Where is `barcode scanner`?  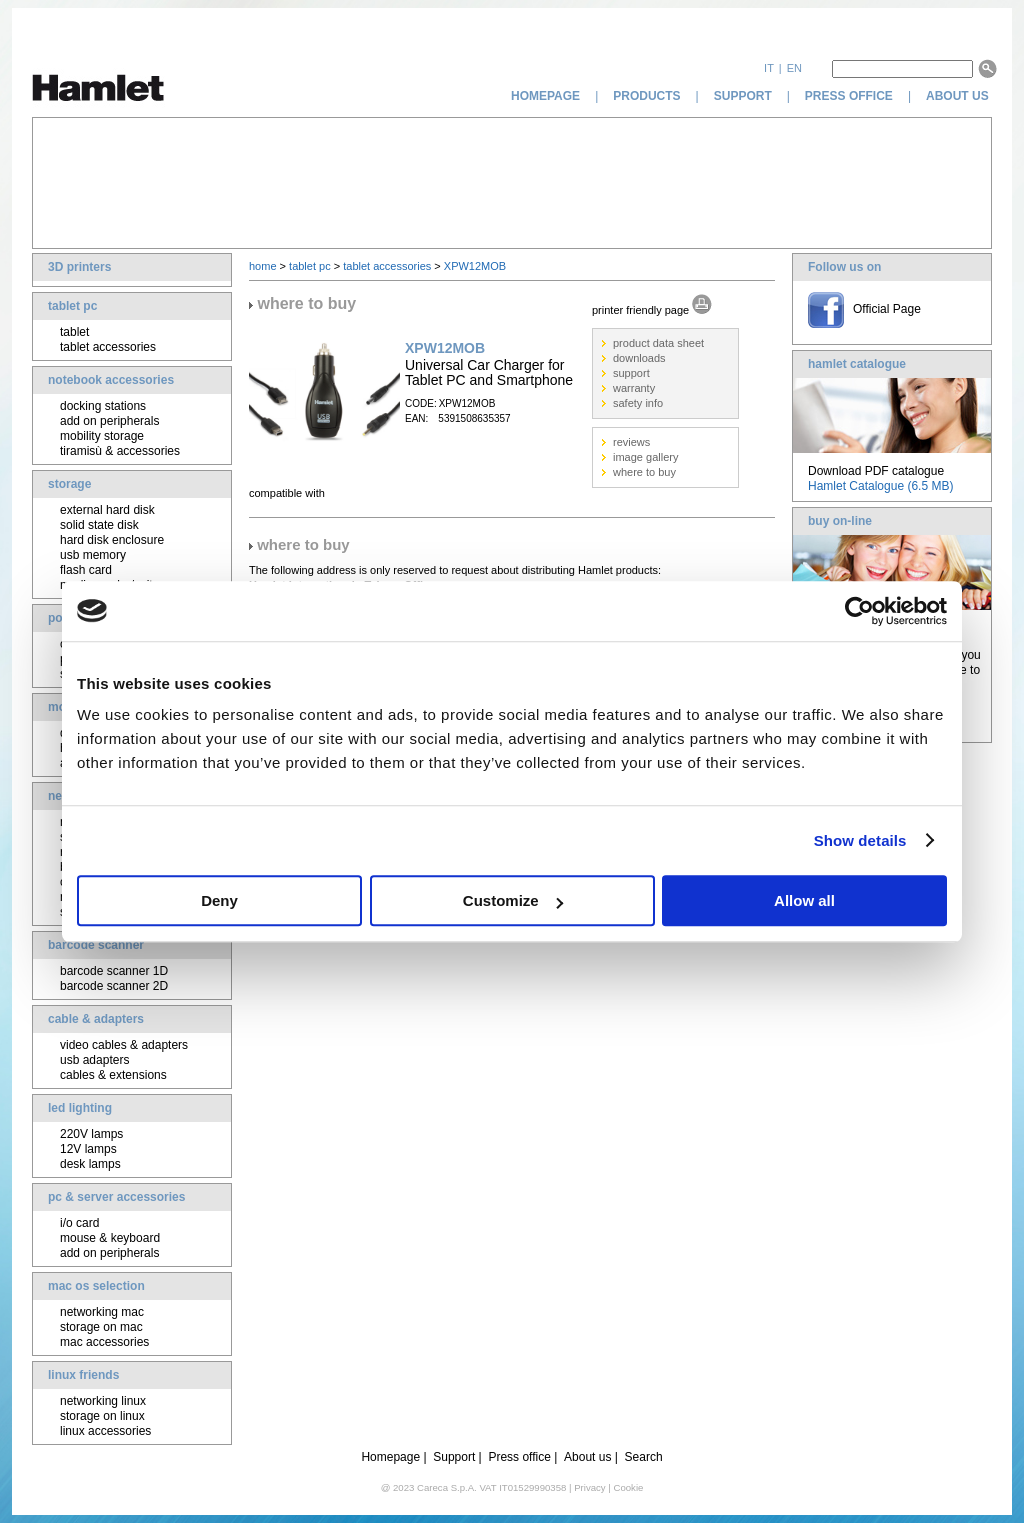 barcode scanner is located at coordinates (96, 945).